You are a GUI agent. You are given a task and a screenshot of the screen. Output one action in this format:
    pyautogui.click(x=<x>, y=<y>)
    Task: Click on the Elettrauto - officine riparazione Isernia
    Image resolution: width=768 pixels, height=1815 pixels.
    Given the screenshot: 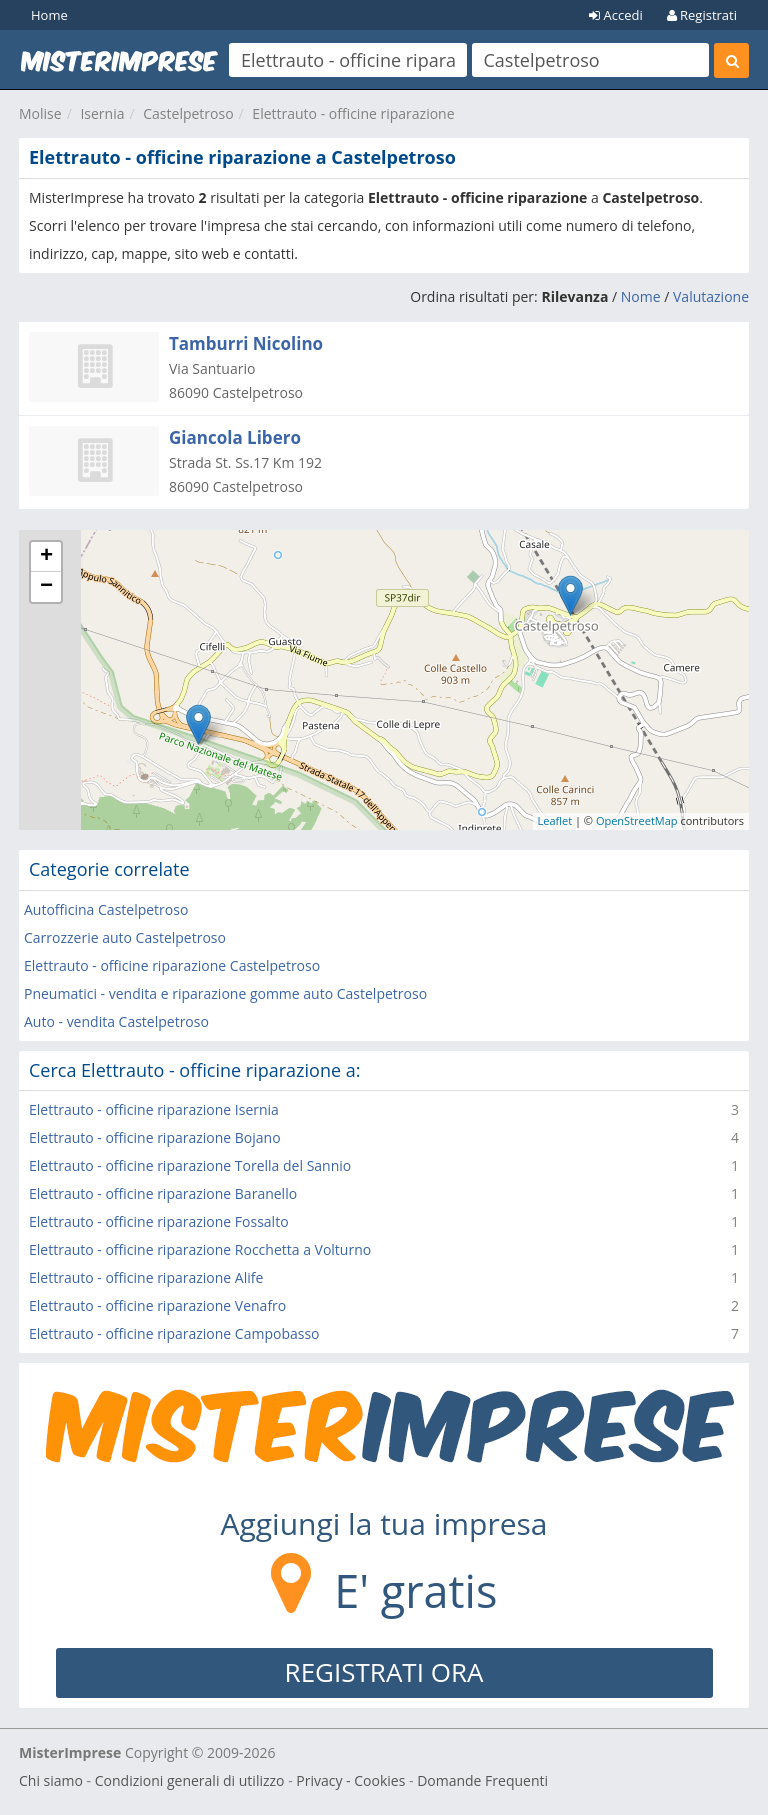 What is the action you would take?
    pyautogui.click(x=154, y=1109)
    